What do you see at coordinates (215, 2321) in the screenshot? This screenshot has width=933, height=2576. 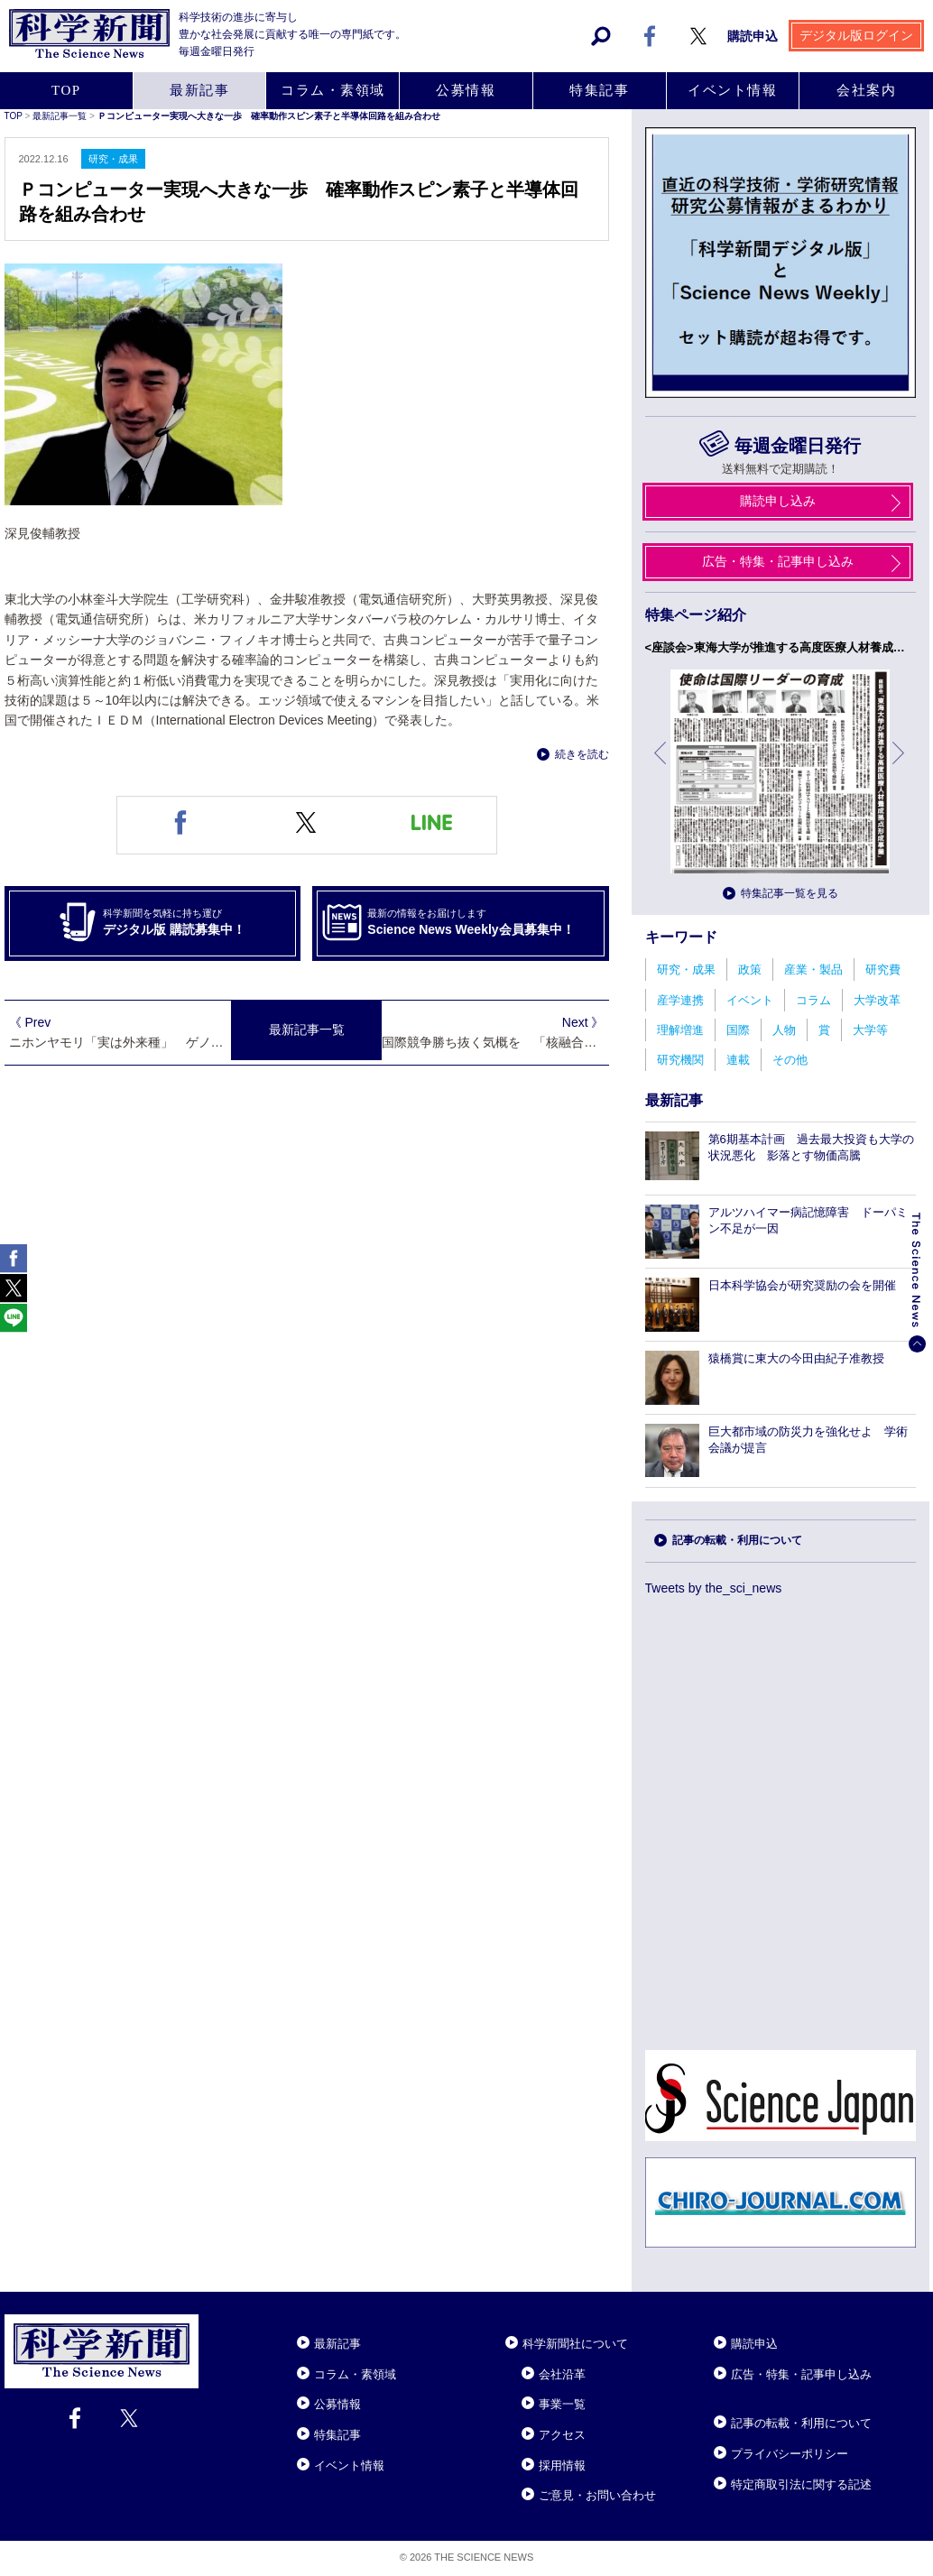 I see `Close` at bounding box center [215, 2321].